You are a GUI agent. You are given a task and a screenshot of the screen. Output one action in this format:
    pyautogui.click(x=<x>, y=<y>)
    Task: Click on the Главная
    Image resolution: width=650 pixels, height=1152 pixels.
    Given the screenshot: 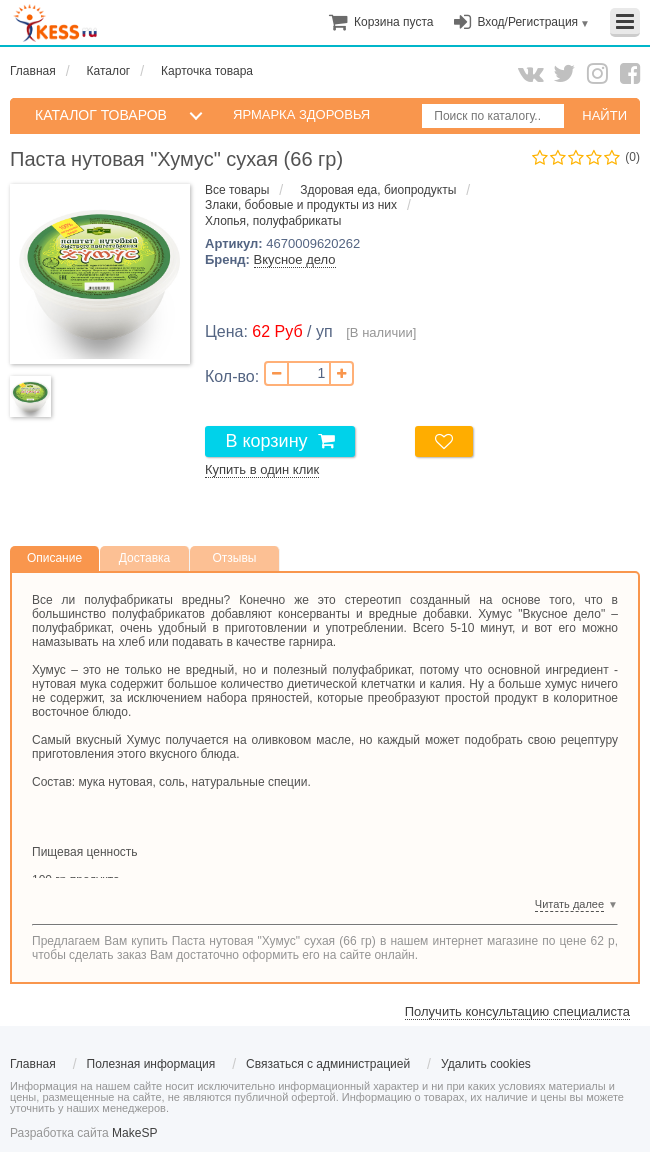 What is the action you would take?
    pyautogui.click(x=33, y=71)
    